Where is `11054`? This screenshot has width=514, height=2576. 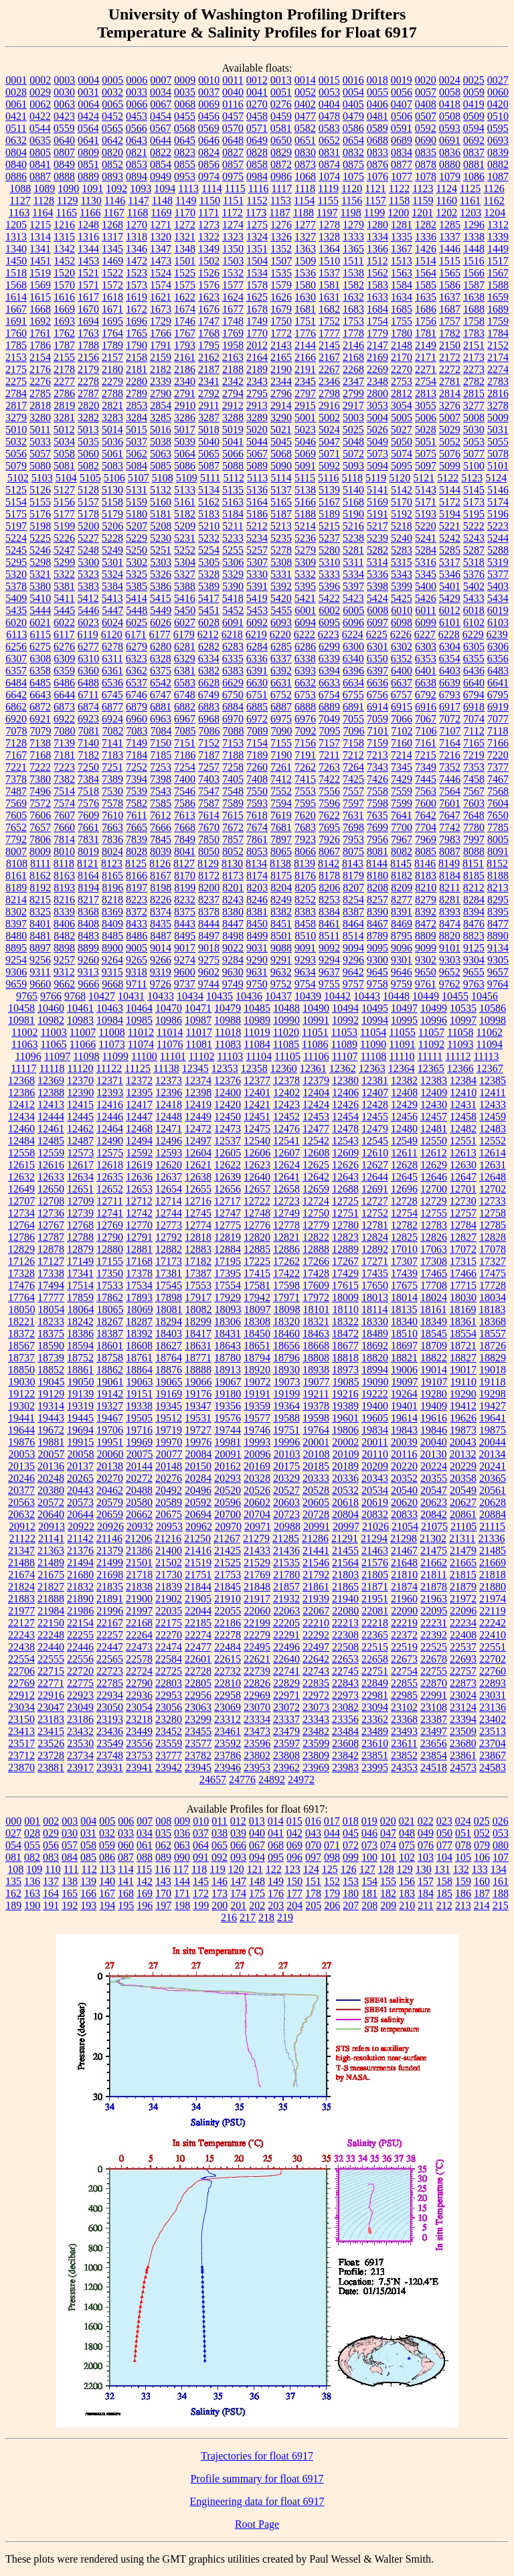 11054 is located at coordinates (373, 1032).